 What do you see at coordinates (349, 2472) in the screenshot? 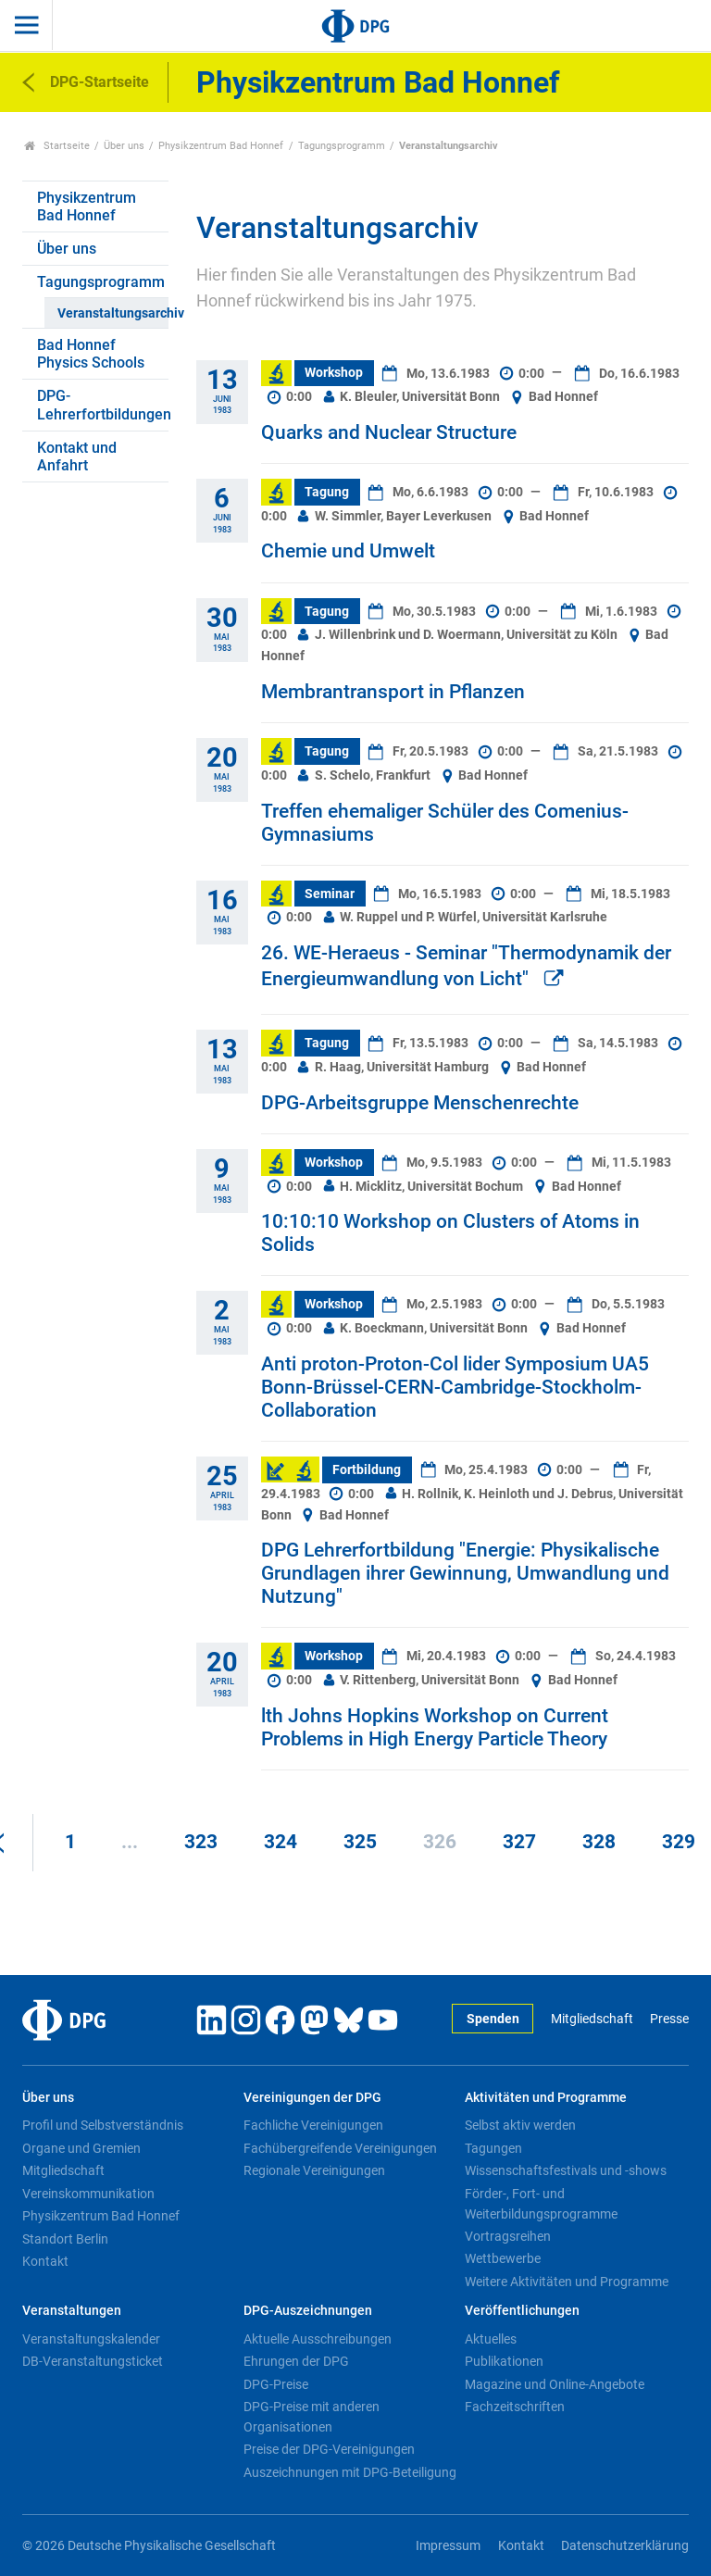
I see `Auszeichnungen mit DPG-Beteiligung` at bounding box center [349, 2472].